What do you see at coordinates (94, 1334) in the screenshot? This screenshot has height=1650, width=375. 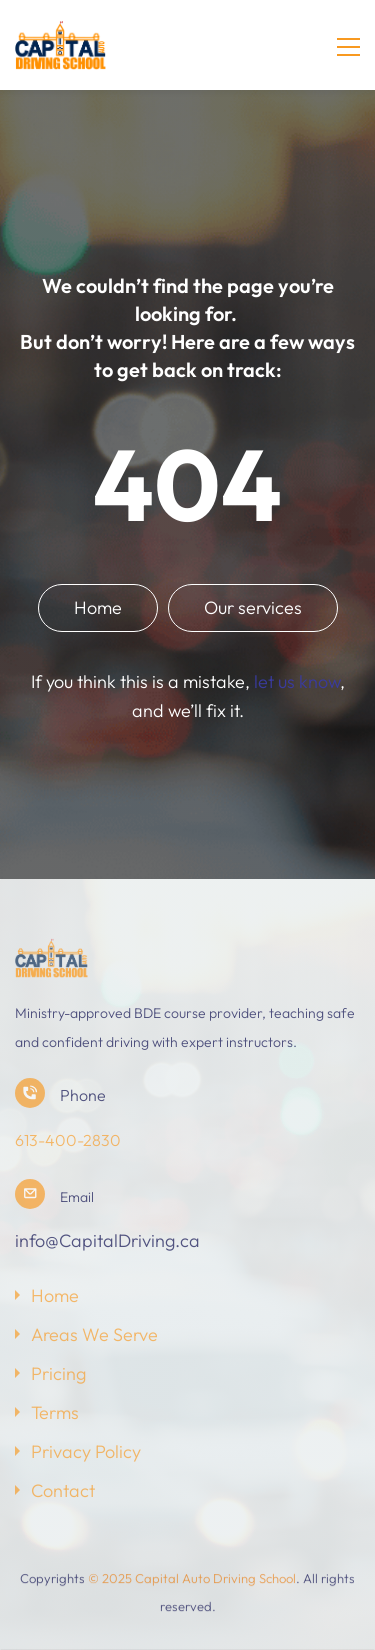 I see `Areas We Serve` at bounding box center [94, 1334].